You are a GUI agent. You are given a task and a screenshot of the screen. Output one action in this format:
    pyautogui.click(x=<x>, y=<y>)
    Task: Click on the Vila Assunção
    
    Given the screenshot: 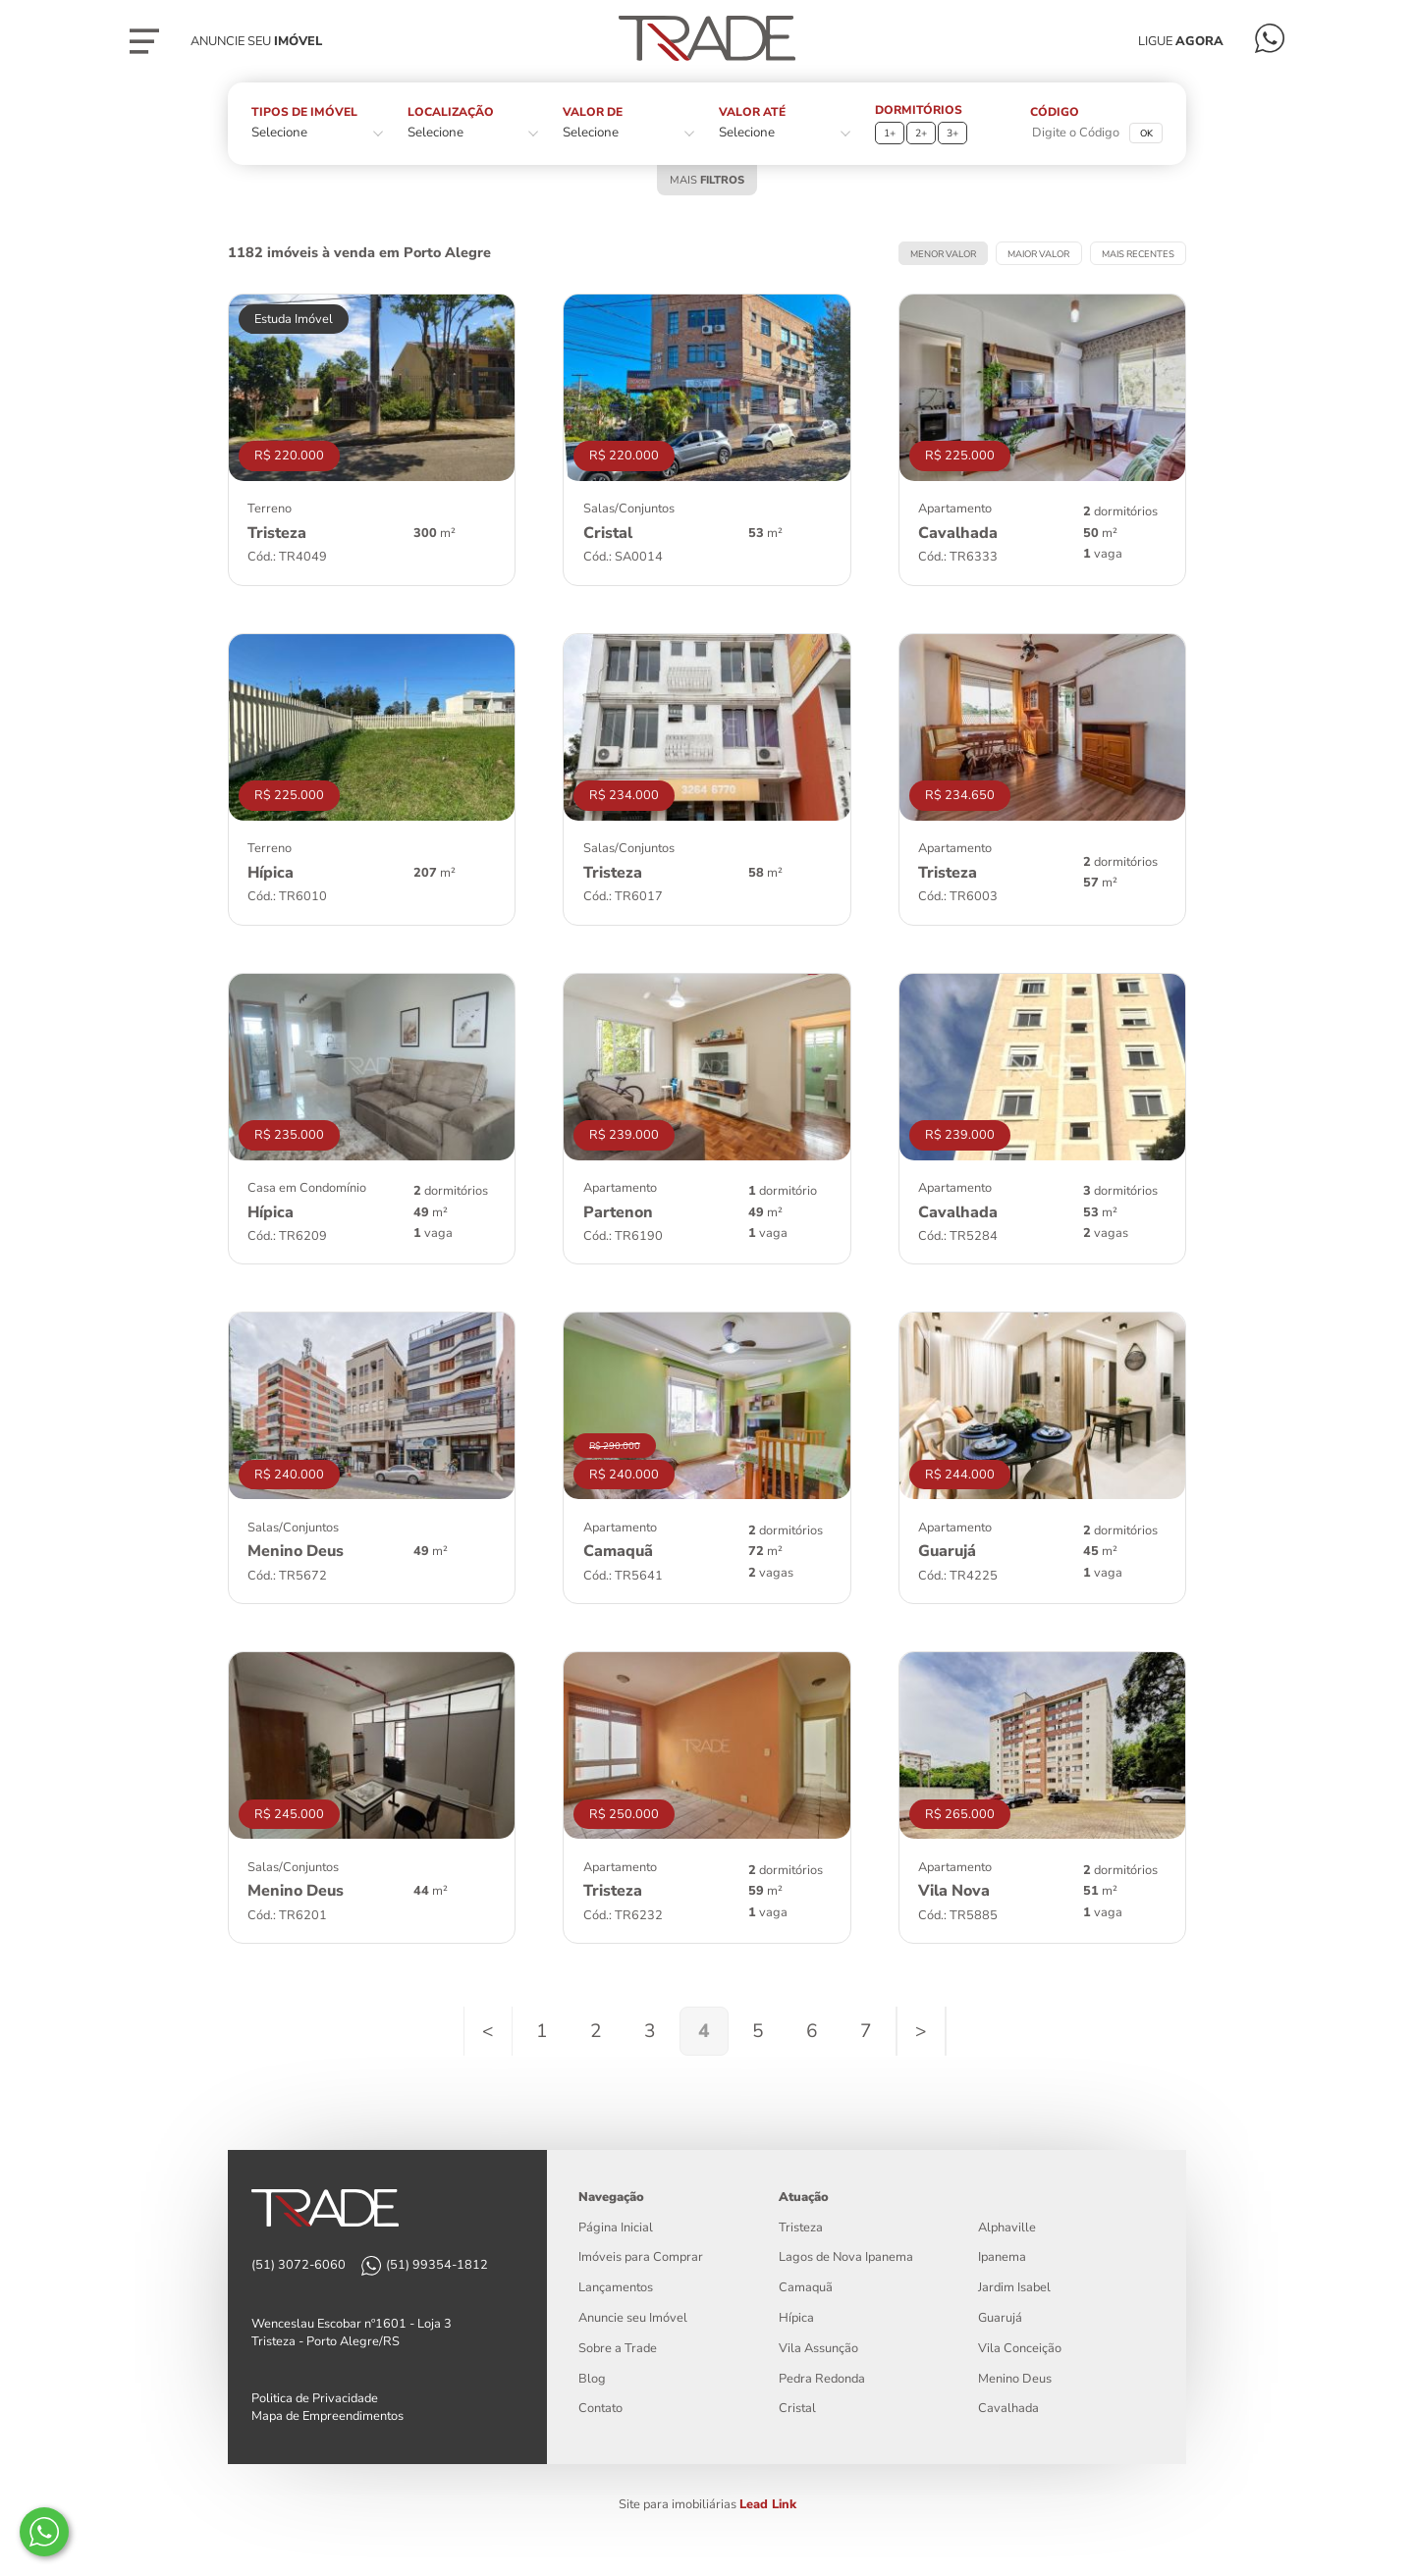 What is the action you would take?
    pyautogui.click(x=818, y=2348)
    